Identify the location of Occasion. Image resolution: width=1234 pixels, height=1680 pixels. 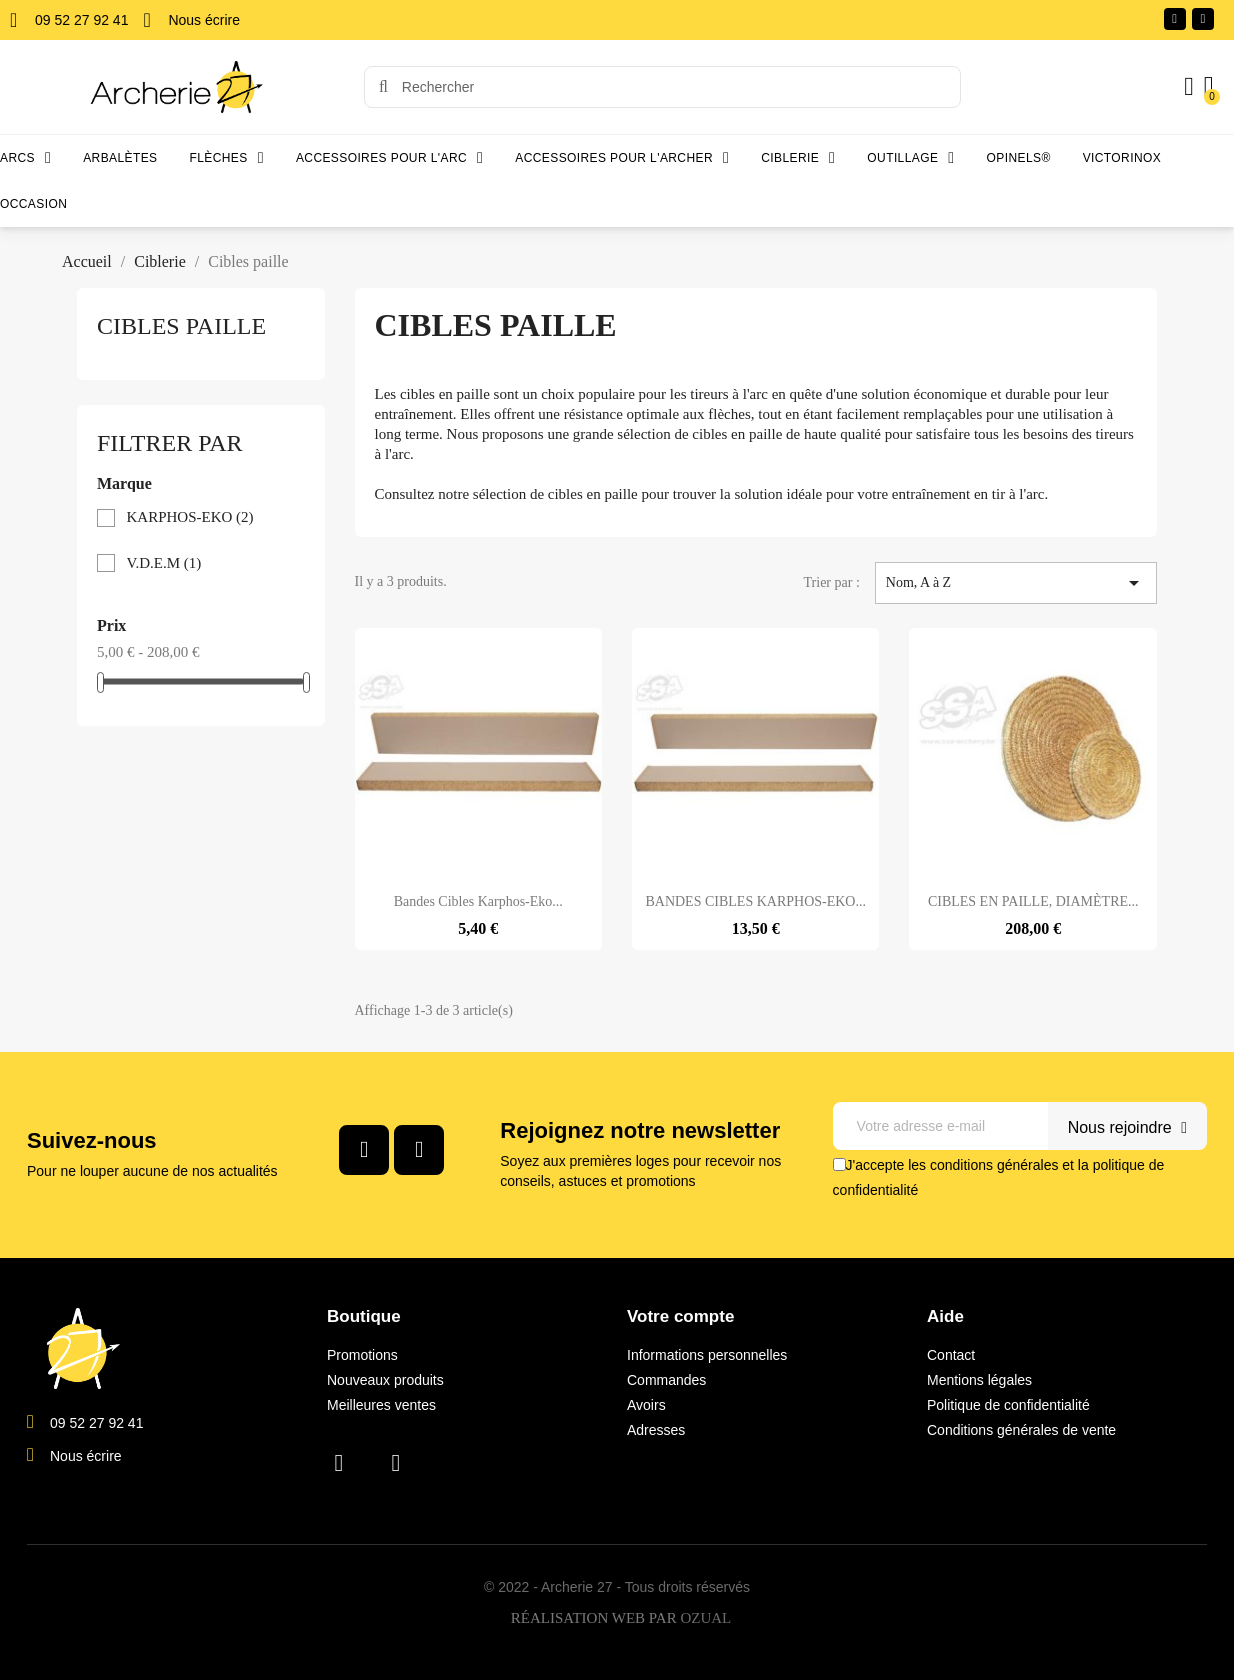
(33, 204).